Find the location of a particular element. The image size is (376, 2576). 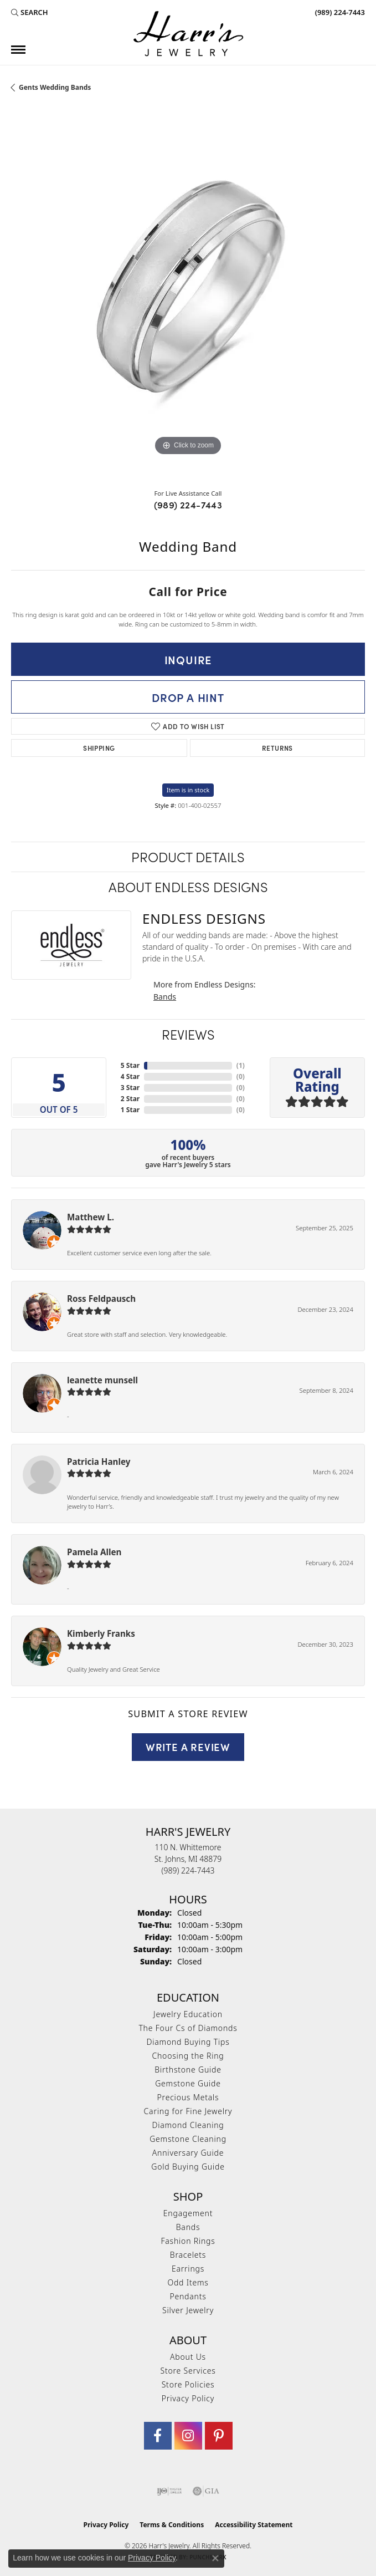

Accessibility Statement is located at coordinates (253, 2524).